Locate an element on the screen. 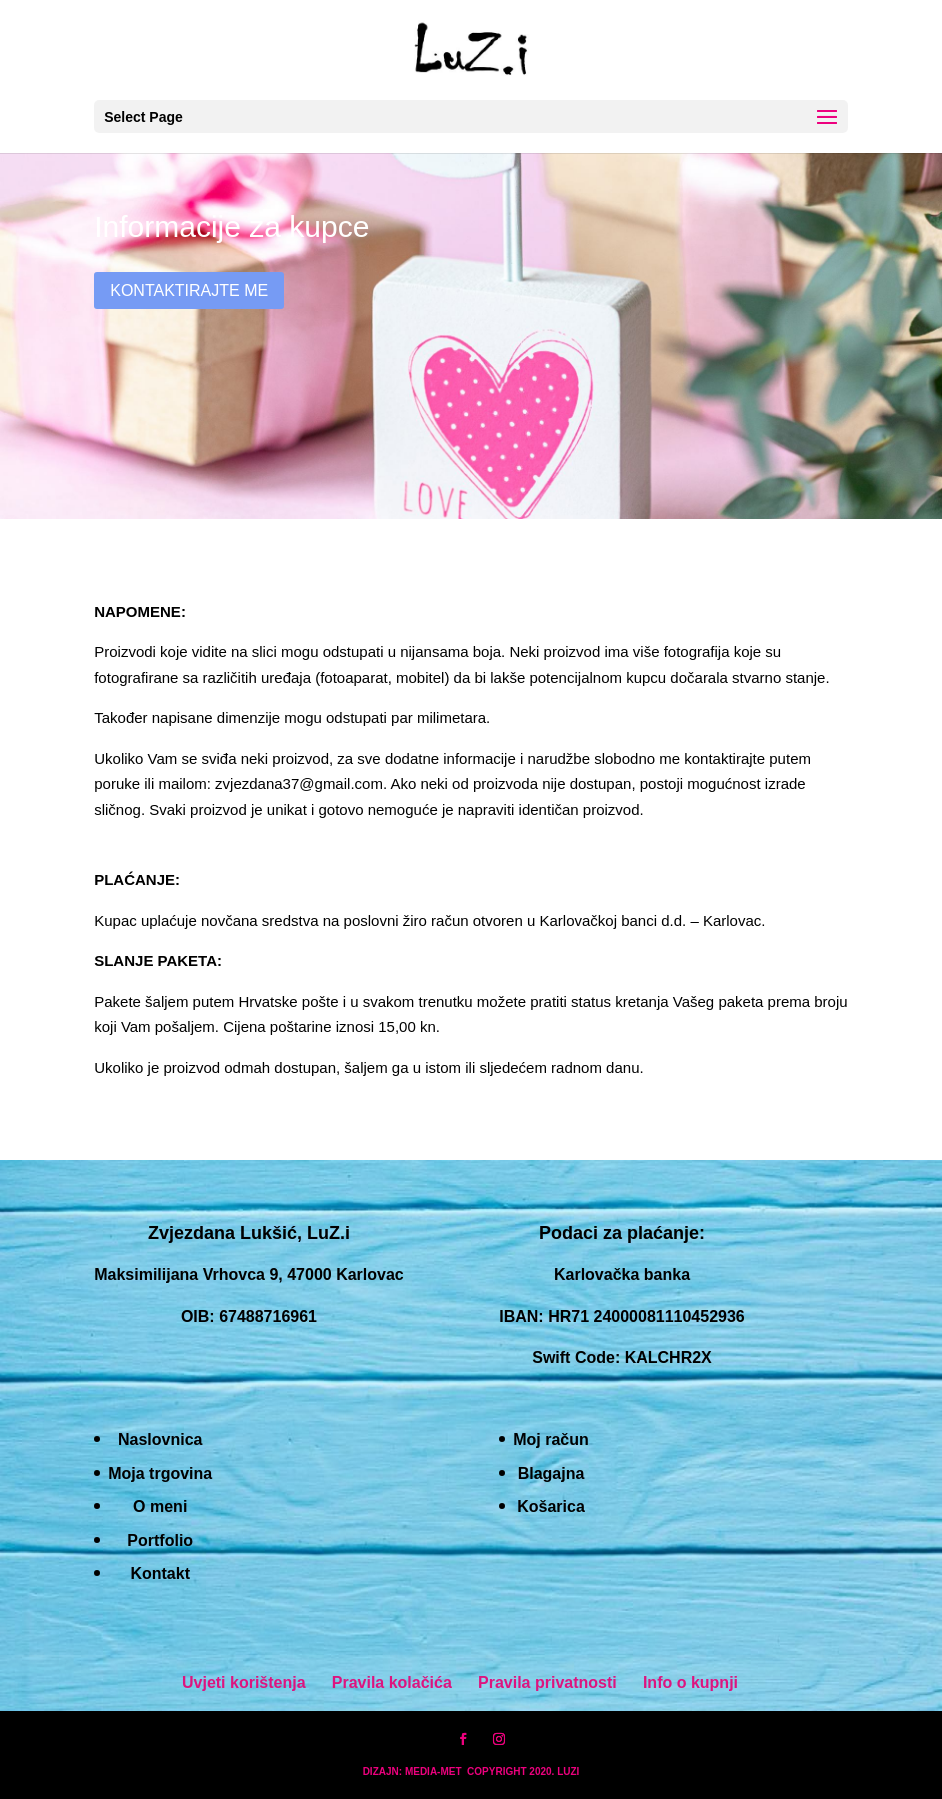 The height and width of the screenshot is (1799, 942). Portfolio is located at coordinates (160, 1540).